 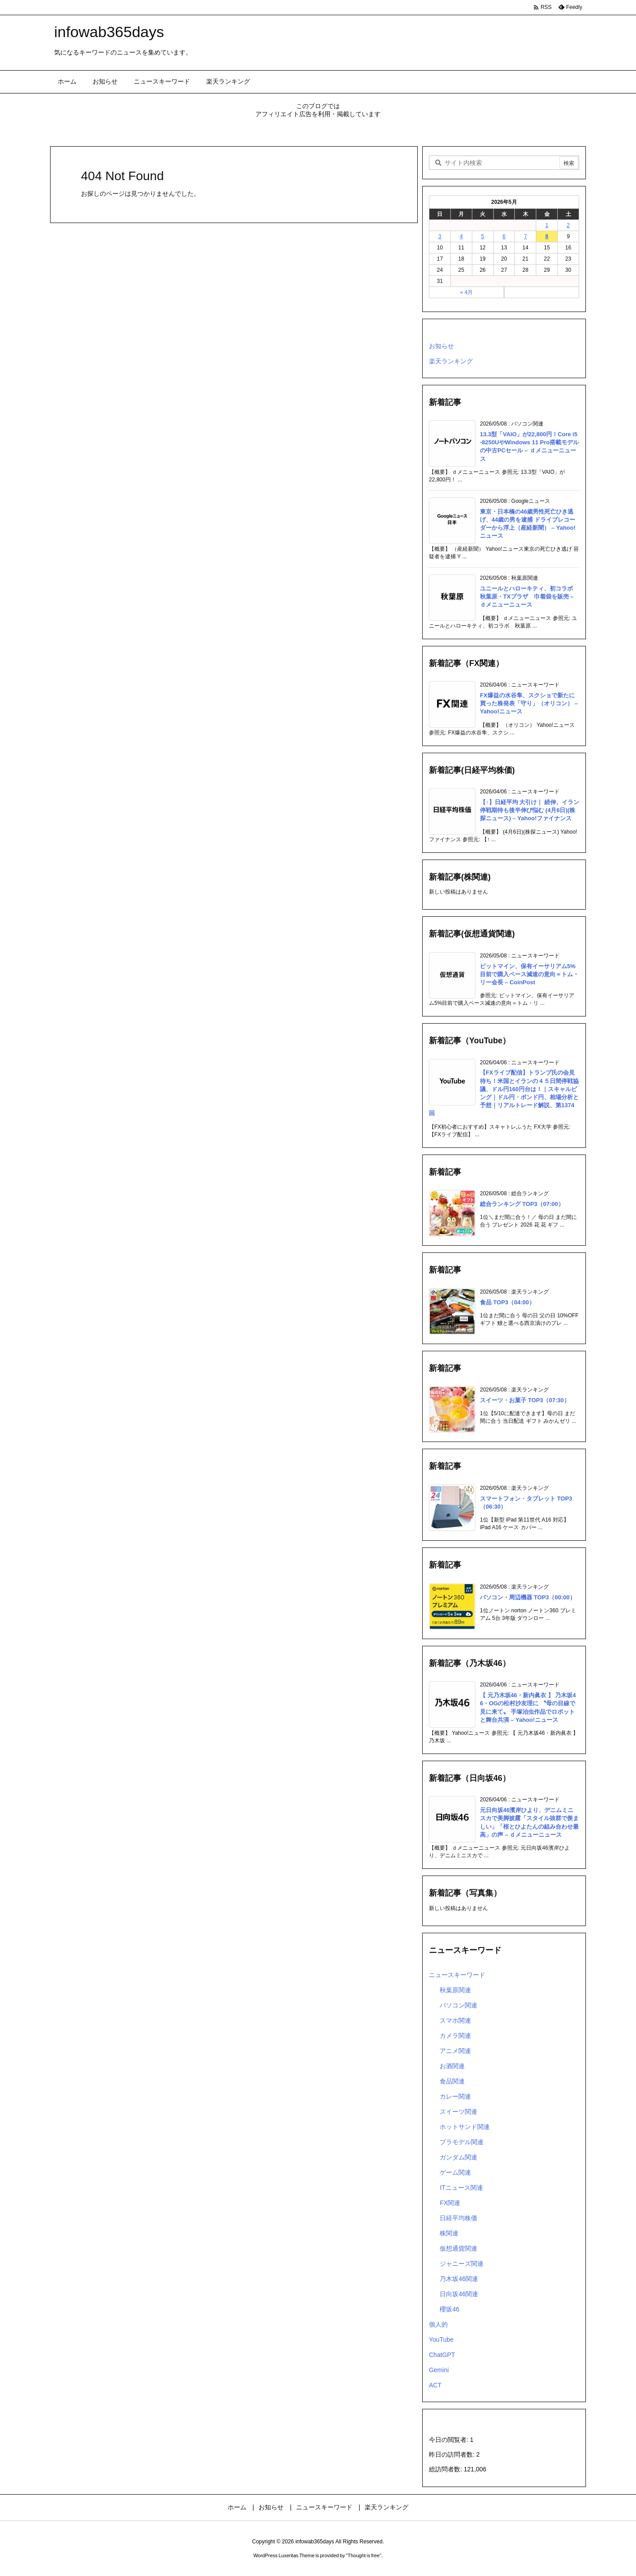 I want to click on お酒関連, so click(x=452, y=2066).